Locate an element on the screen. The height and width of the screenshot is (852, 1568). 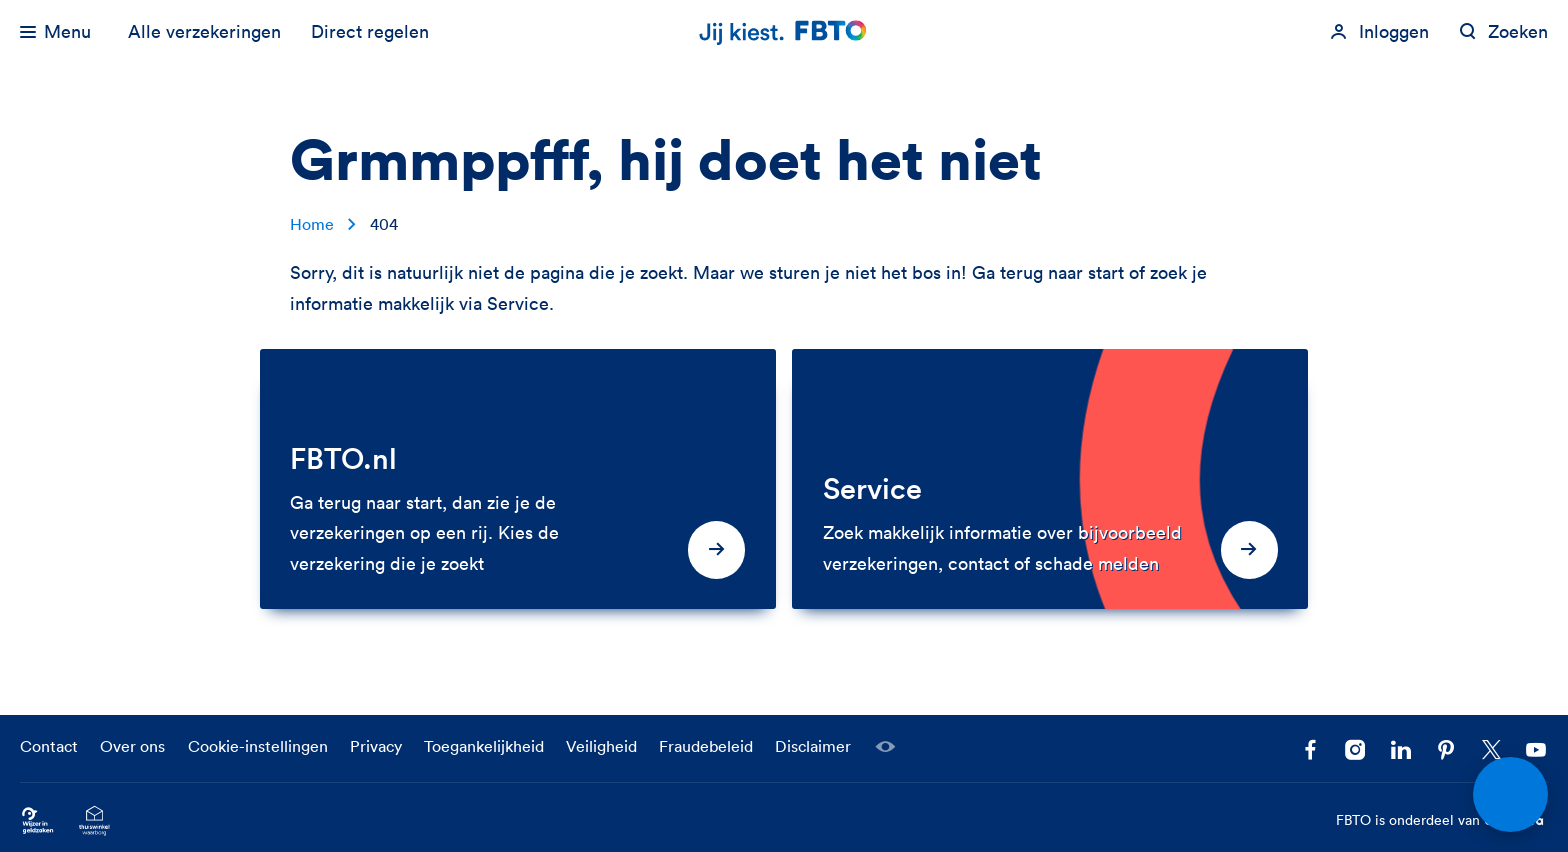
[Laat een medewerker meekijken] is located at coordinates (885, 747).